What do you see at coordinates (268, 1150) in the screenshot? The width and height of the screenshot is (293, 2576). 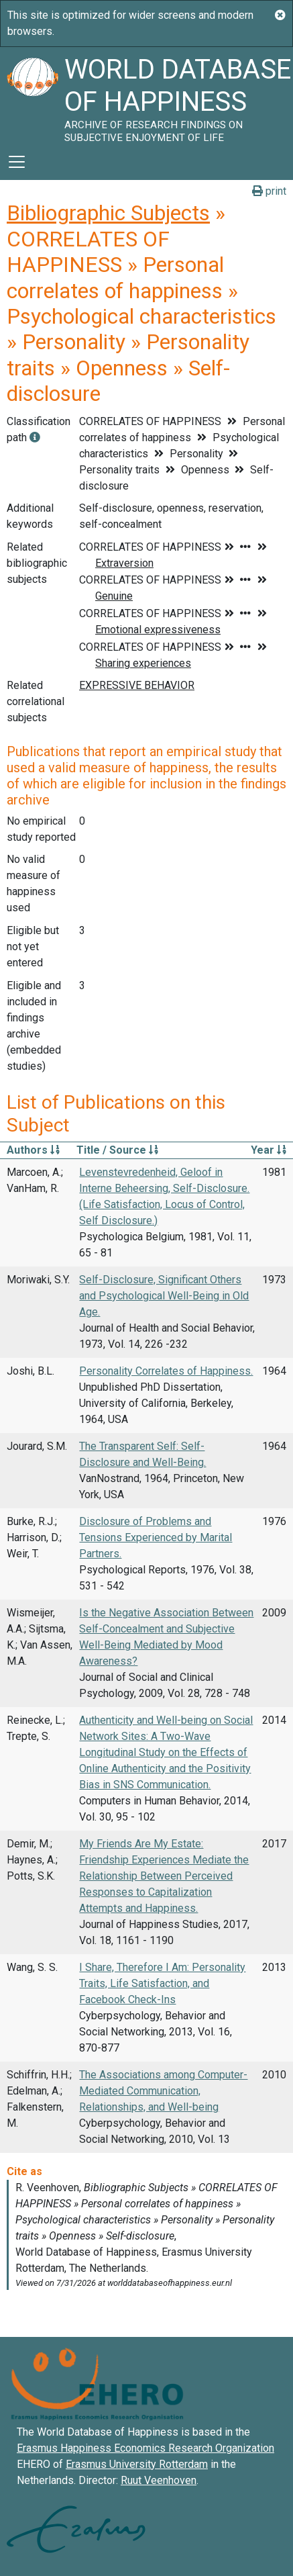 I see `Year` at bounding box center [268, 1150].